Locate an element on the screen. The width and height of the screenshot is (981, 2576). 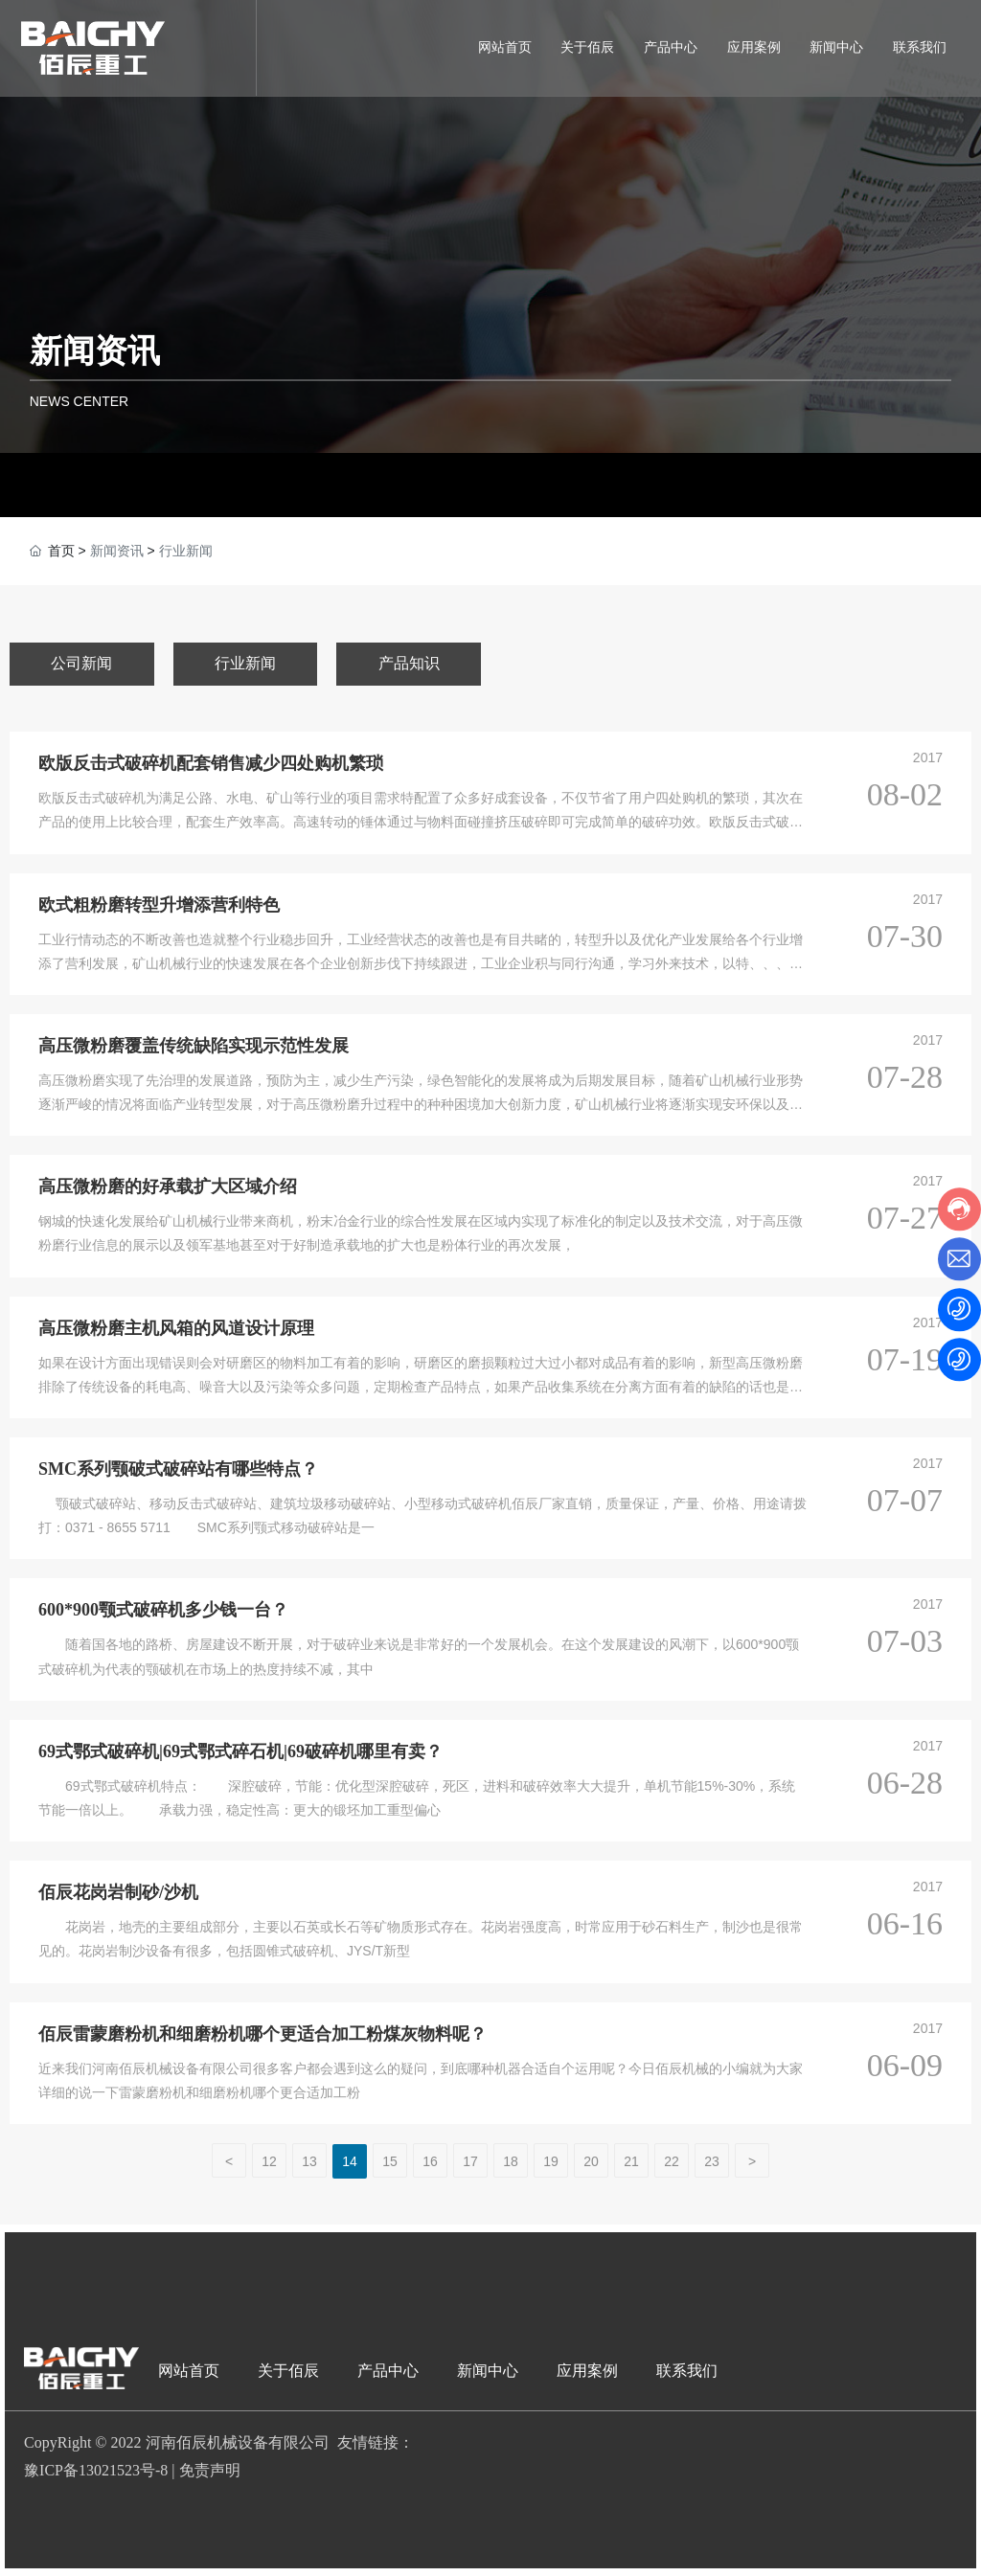
欧版反击式破碎机配套销售减少四处购机繁琐 is located at coordinates (210, 763).